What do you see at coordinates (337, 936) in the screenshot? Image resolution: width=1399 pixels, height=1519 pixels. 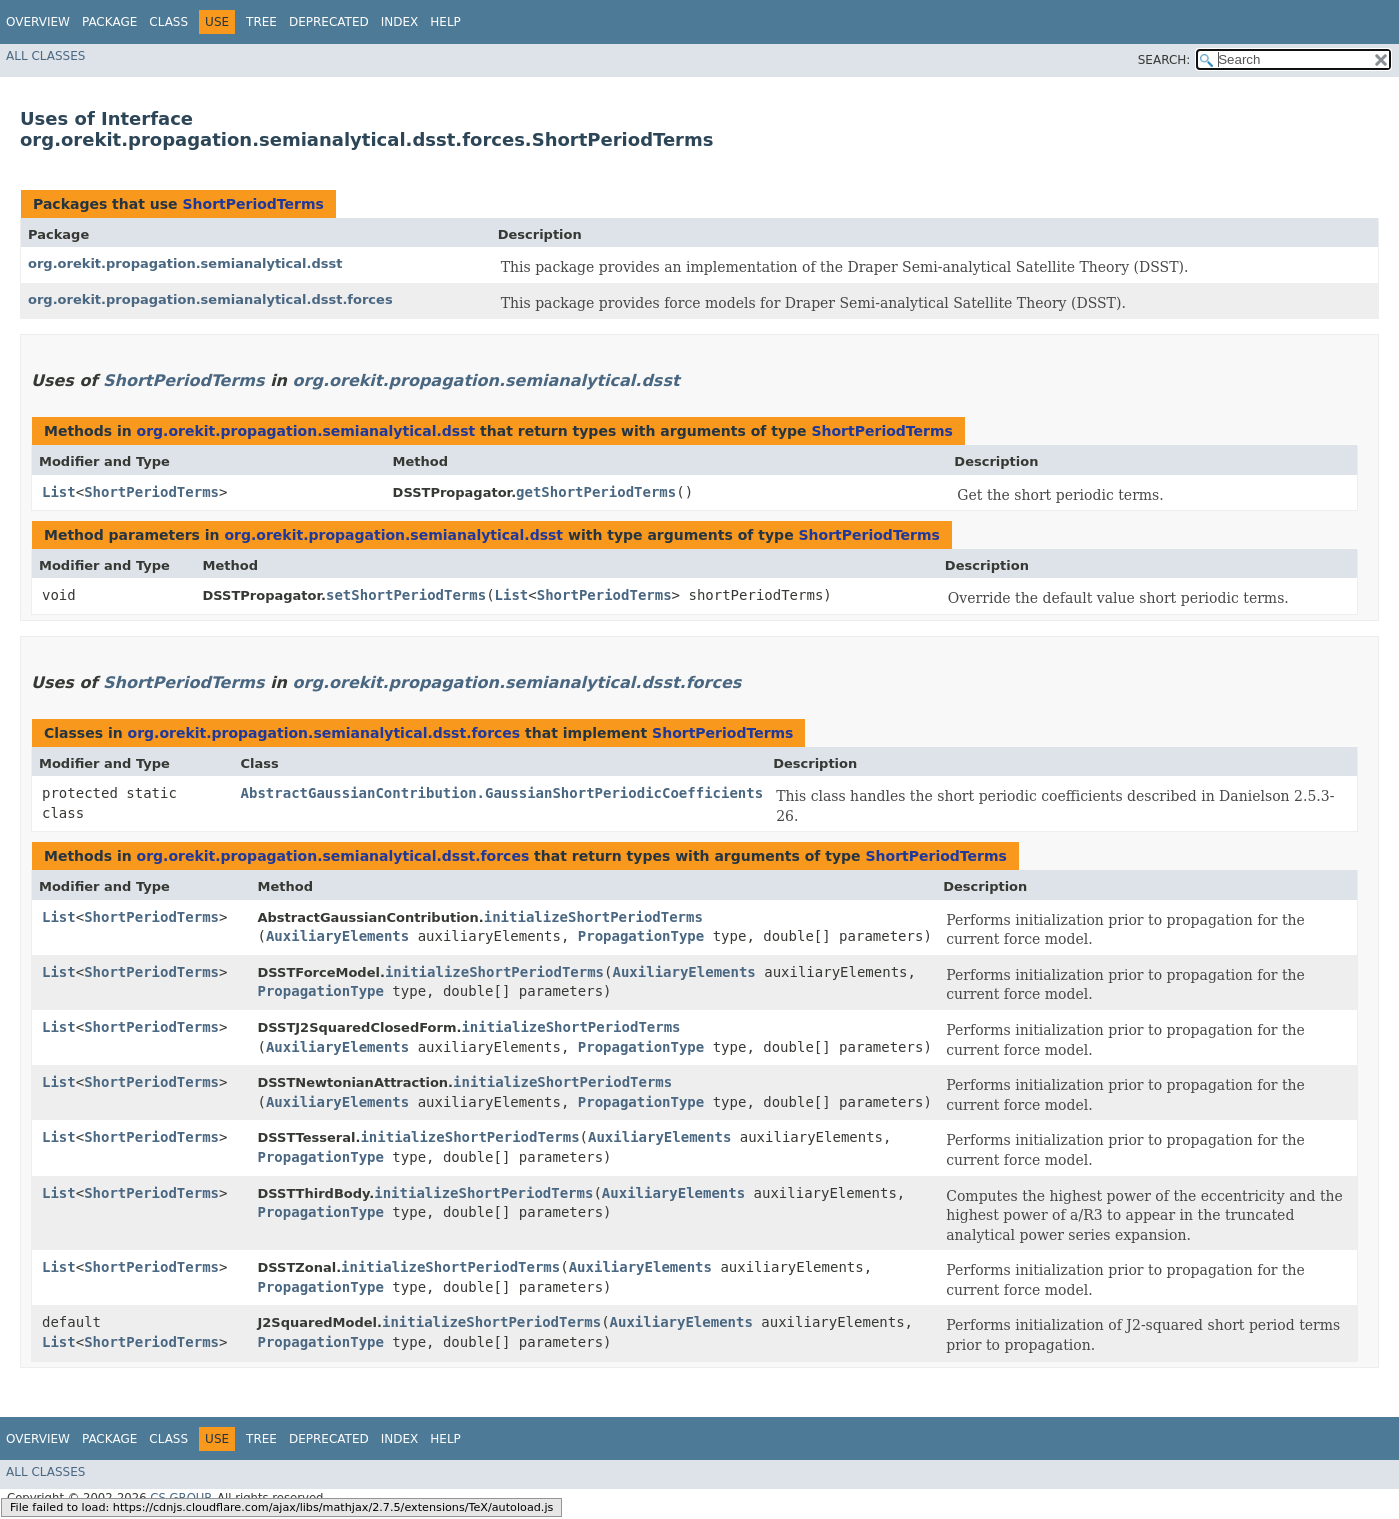 I see `AuxiliaryElements` at bounding box center [337, 936].